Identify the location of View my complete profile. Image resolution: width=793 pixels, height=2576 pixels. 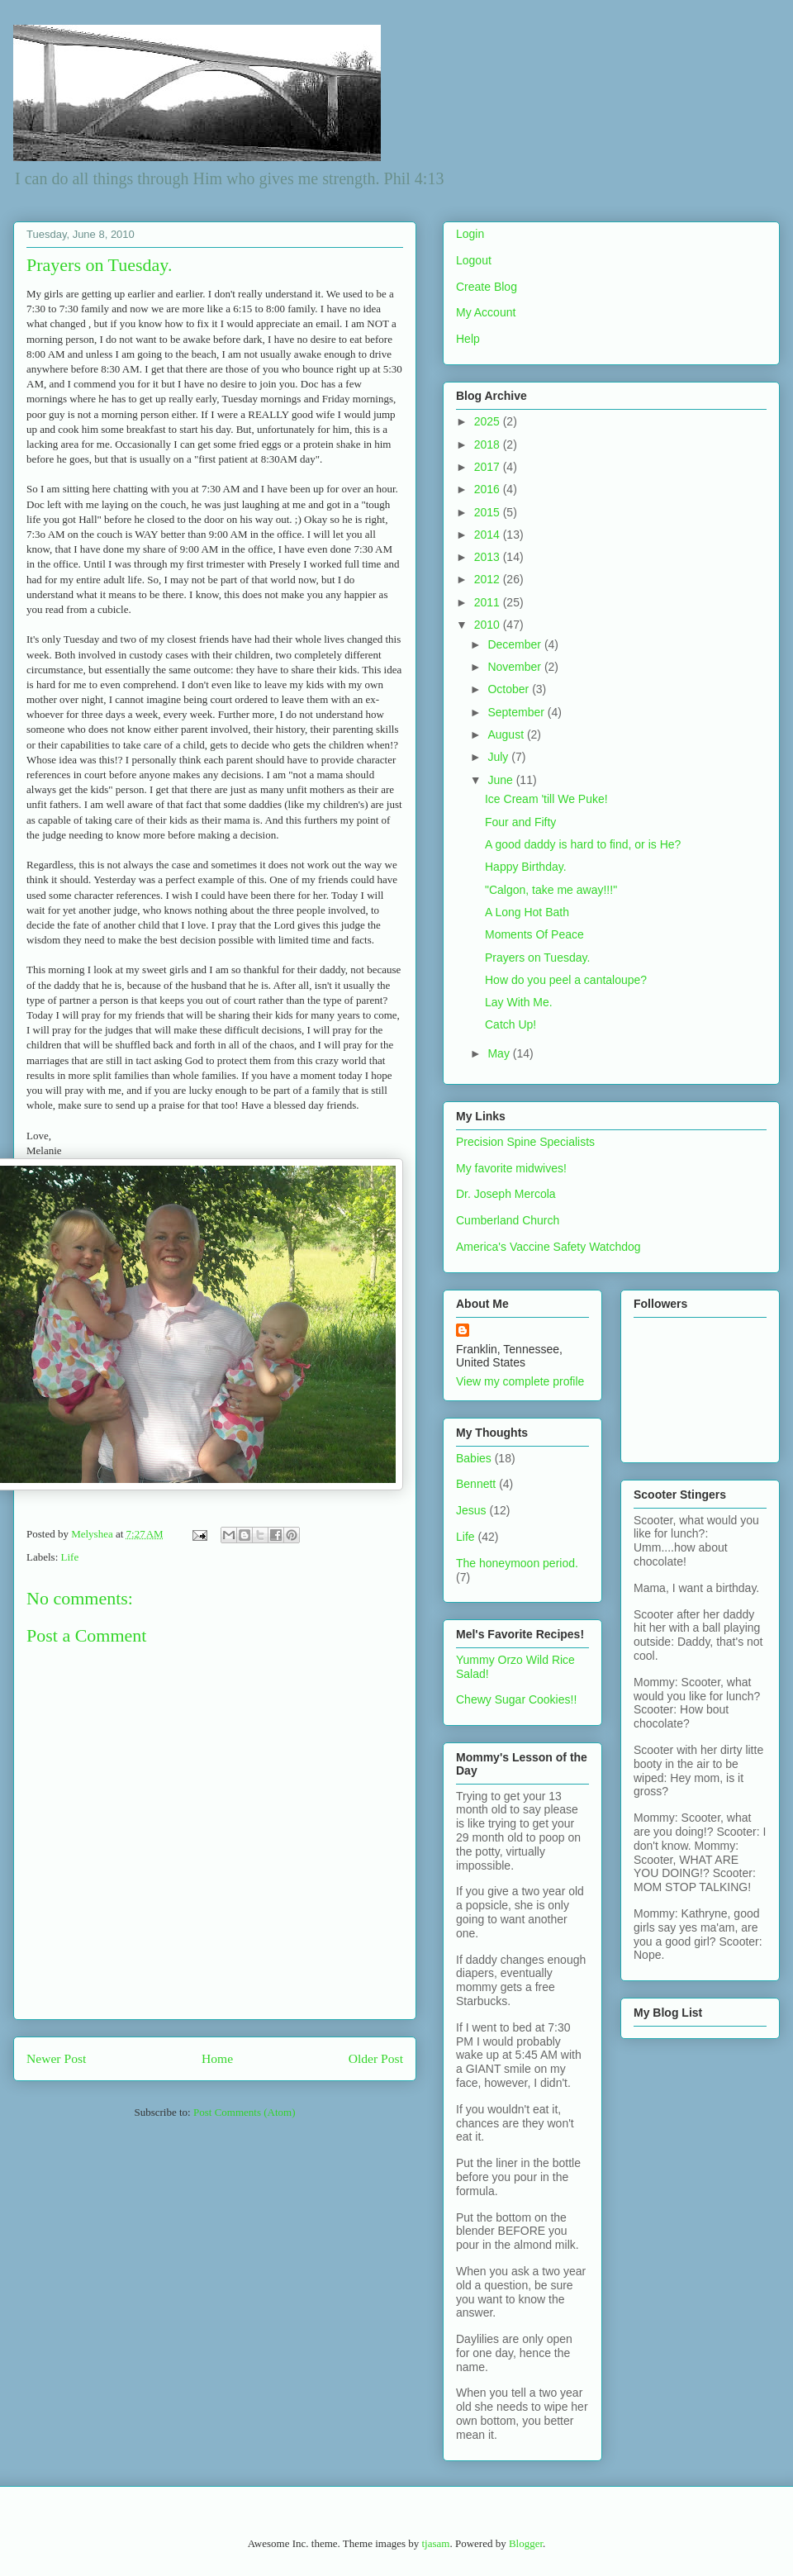
(520, 1381).